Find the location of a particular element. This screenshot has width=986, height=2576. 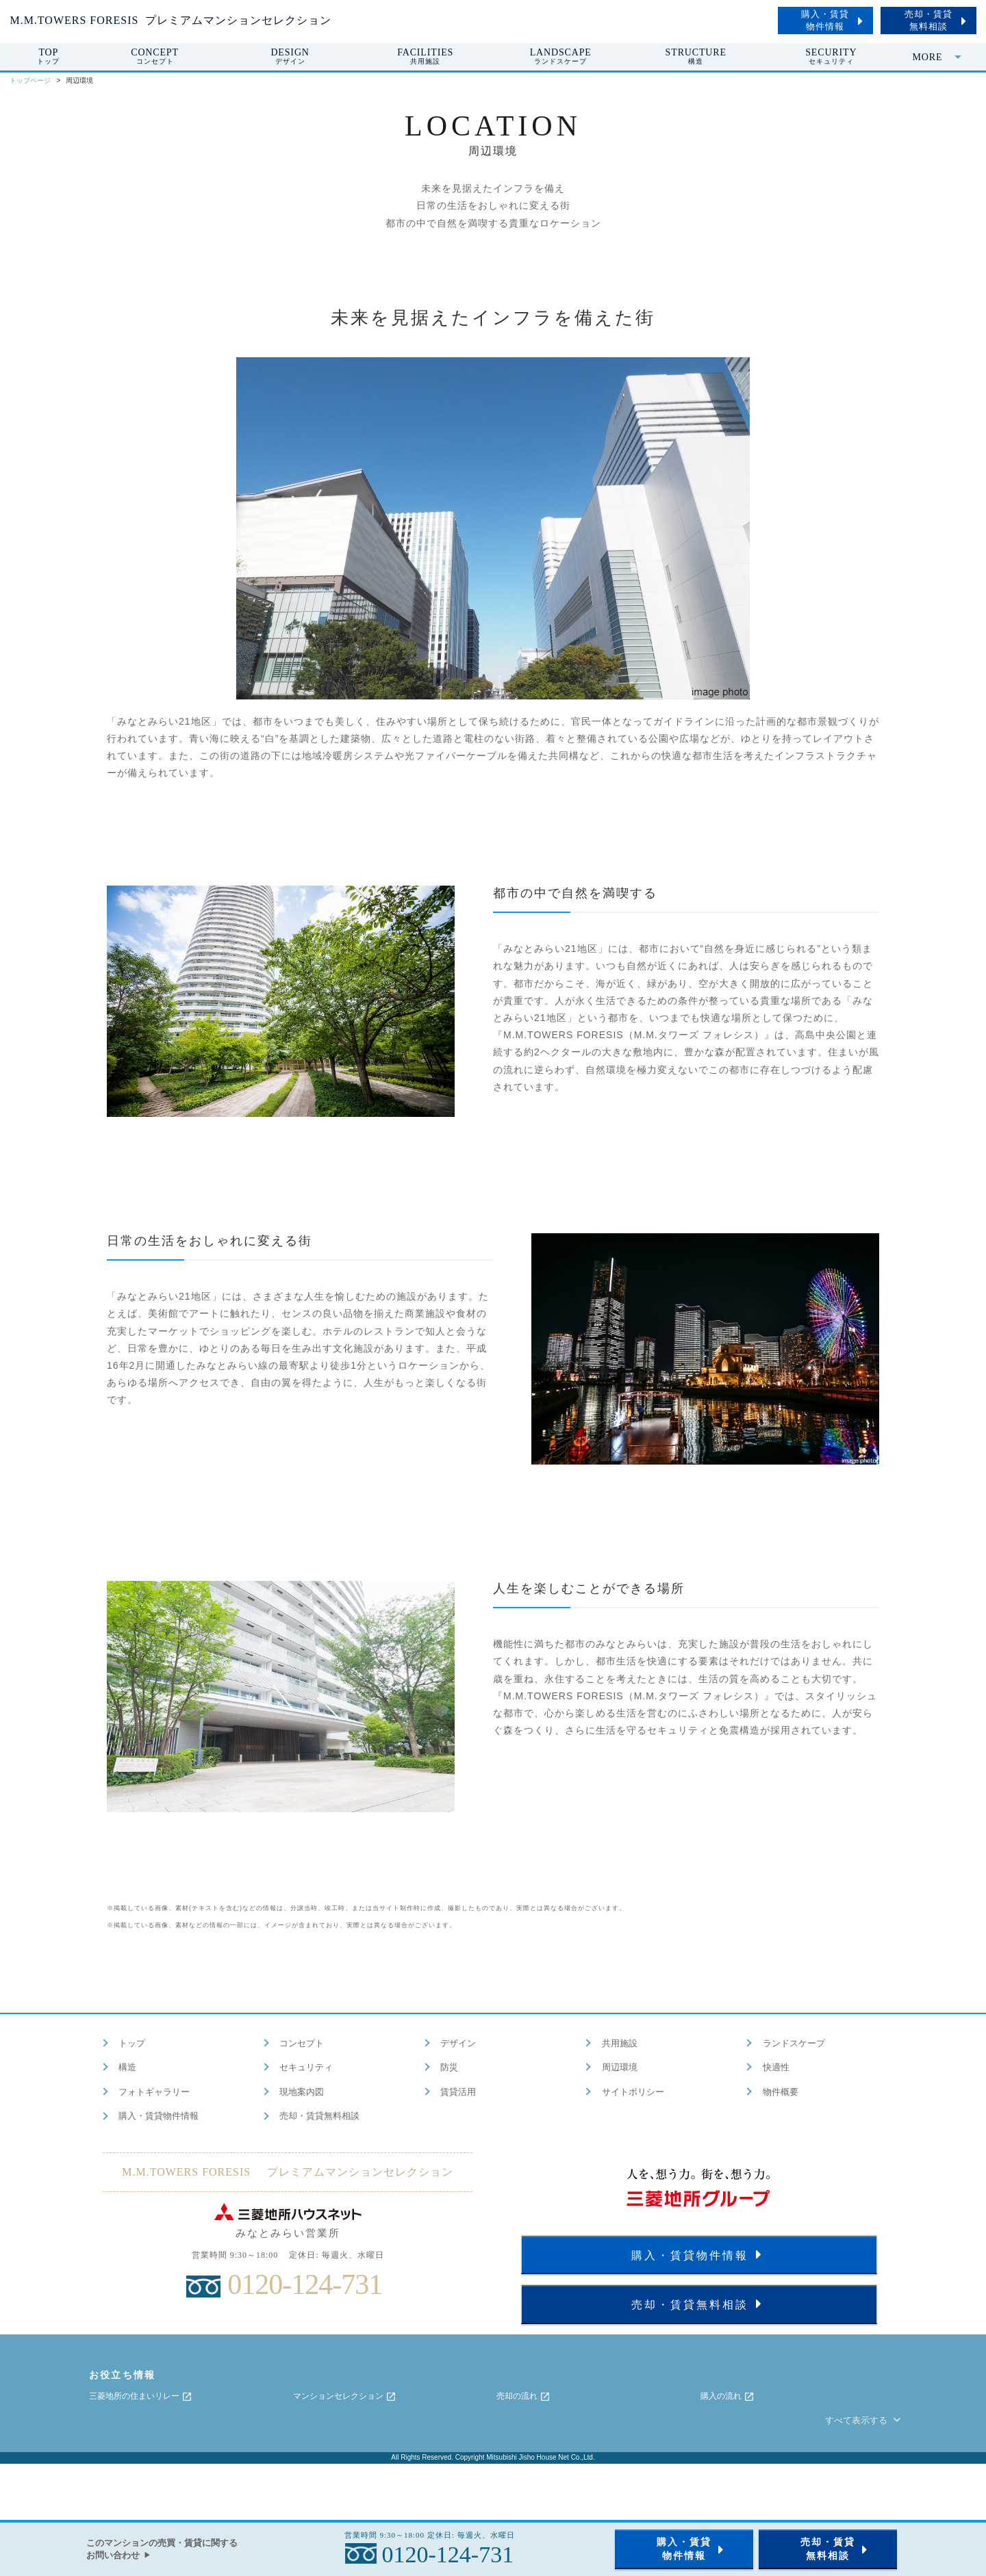

すべて表示する is located at coordinates (864, 2420).